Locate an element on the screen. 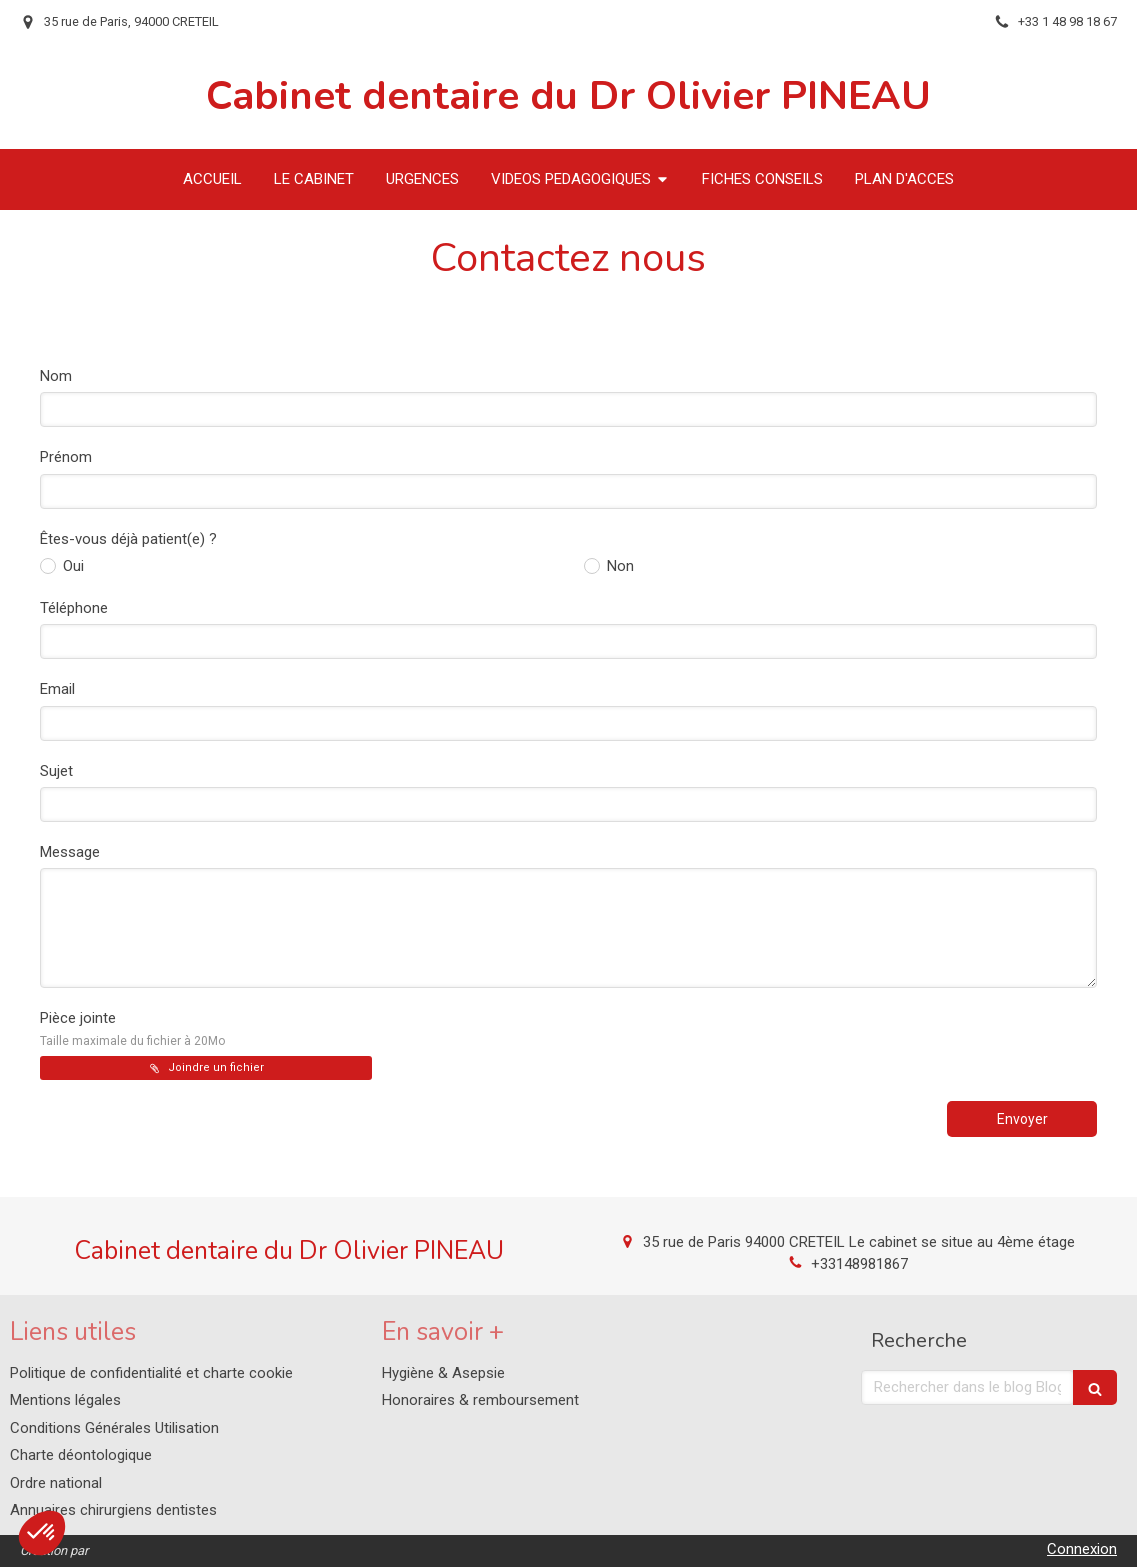  Message is located at coordinates (70, 852).